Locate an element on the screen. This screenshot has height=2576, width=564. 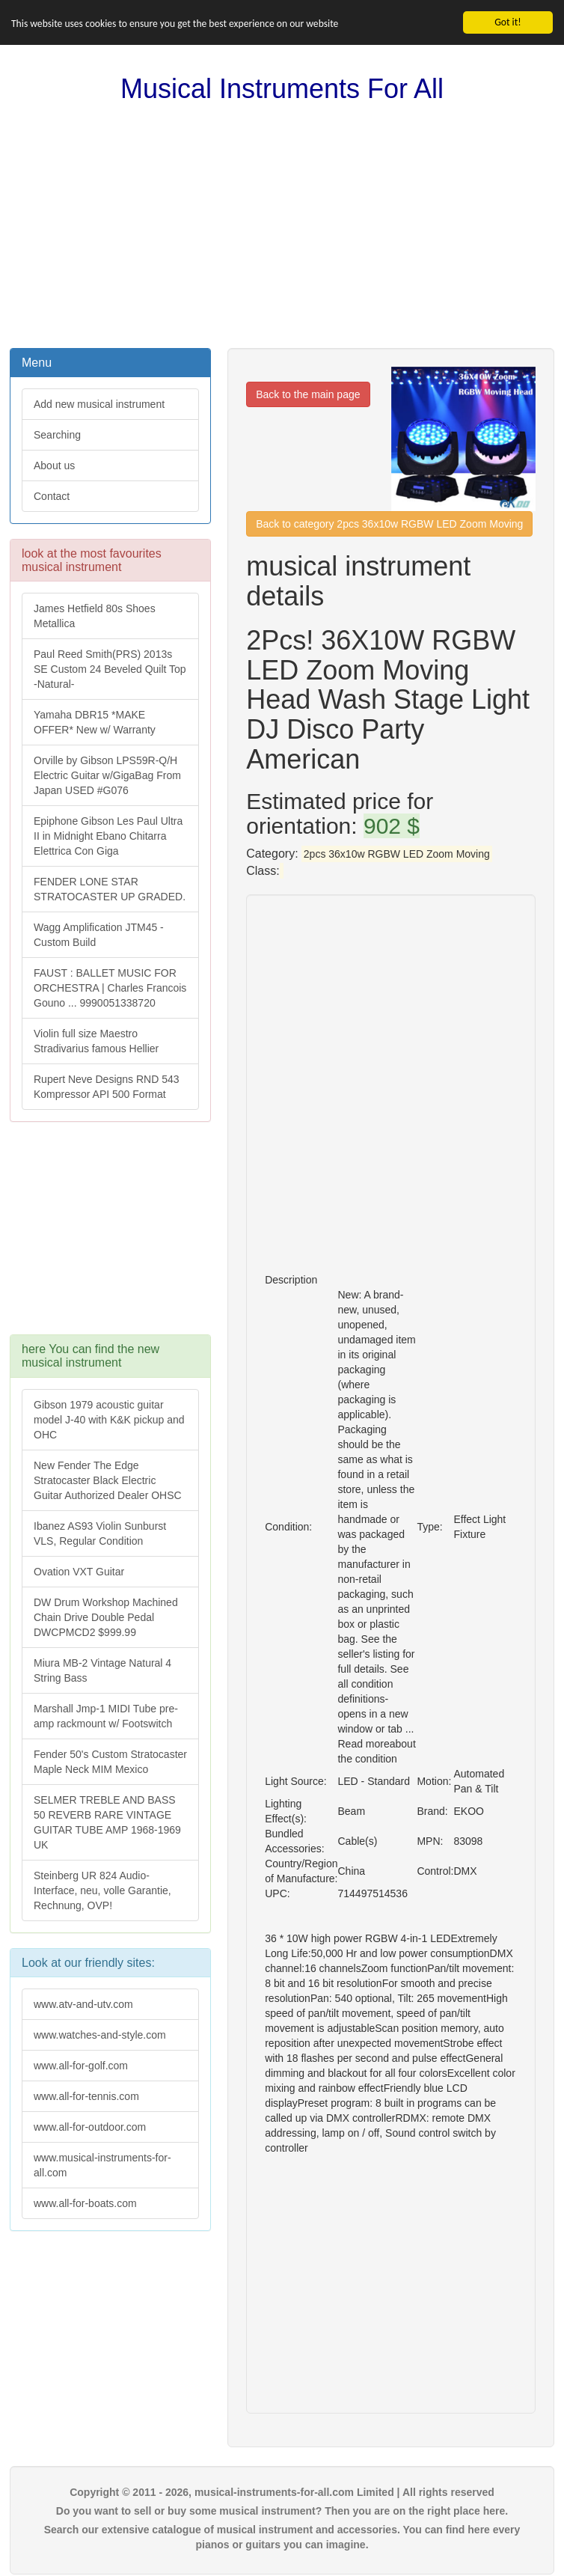
Got it! is located at coordinates (507, 22).